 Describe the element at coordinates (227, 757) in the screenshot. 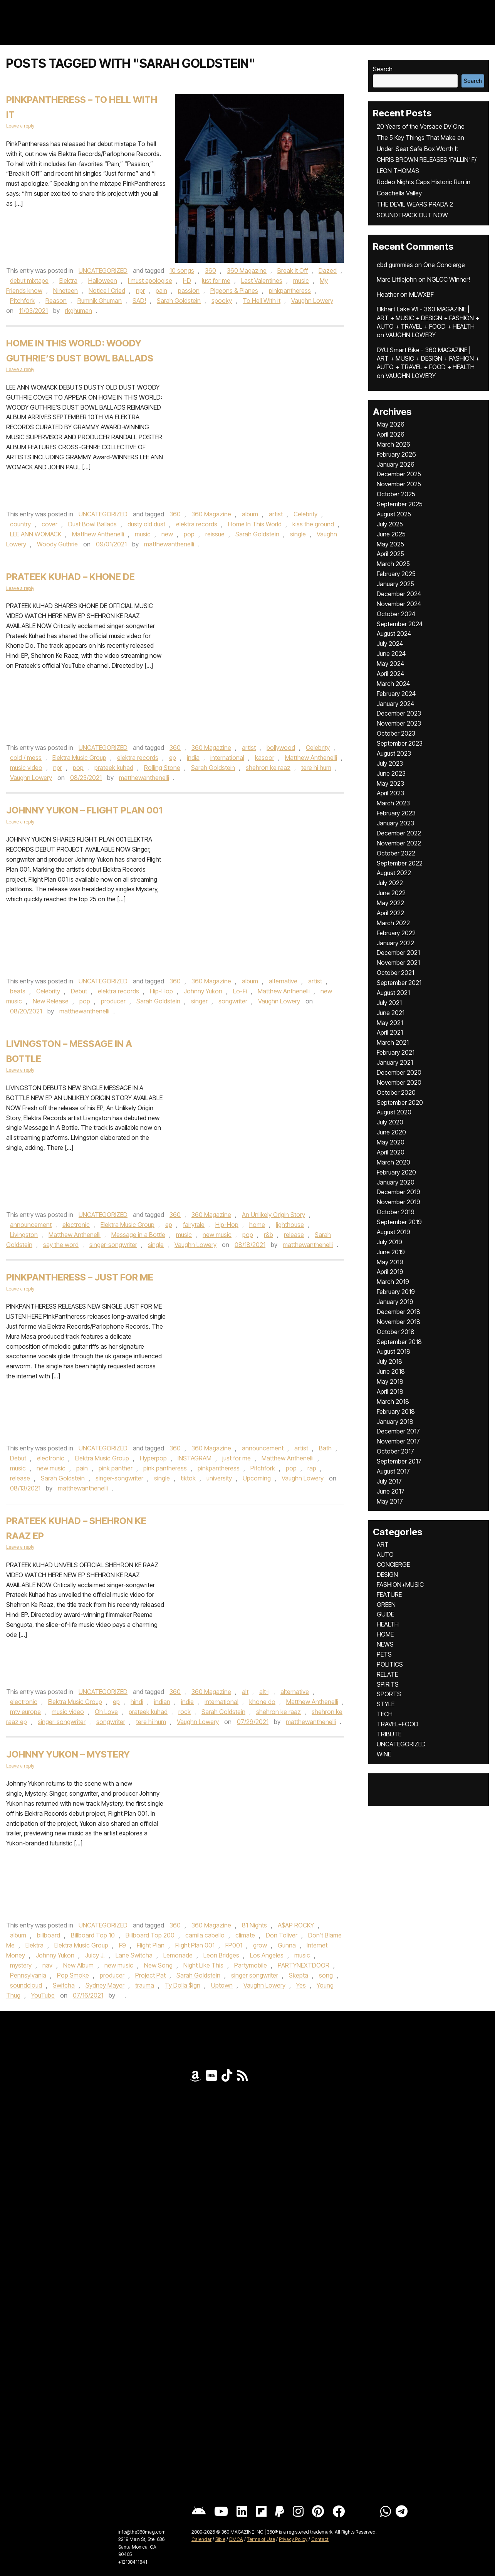

I see `international` at that location.